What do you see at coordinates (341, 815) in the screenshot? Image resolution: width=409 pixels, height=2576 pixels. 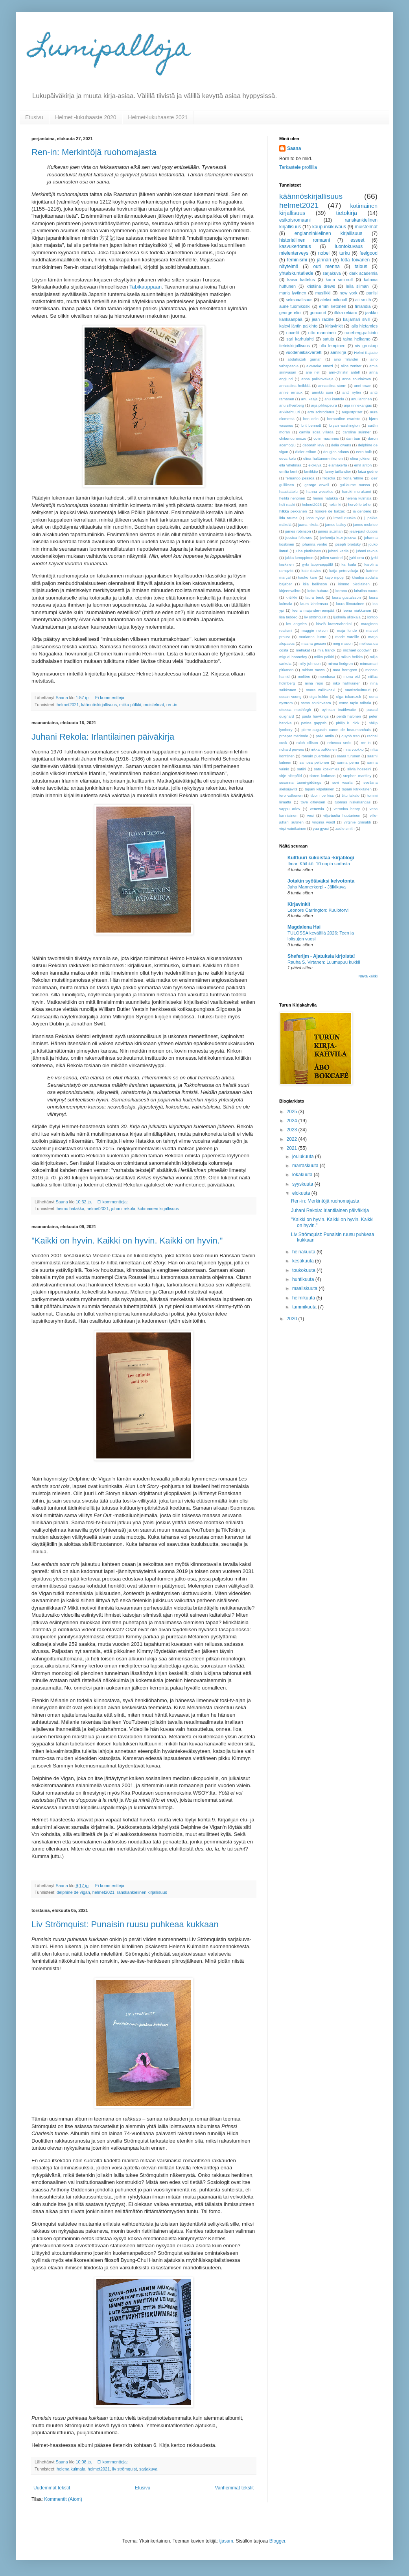 I see `vilja-tuulia huotarinen` at bounding box center [341, 815].